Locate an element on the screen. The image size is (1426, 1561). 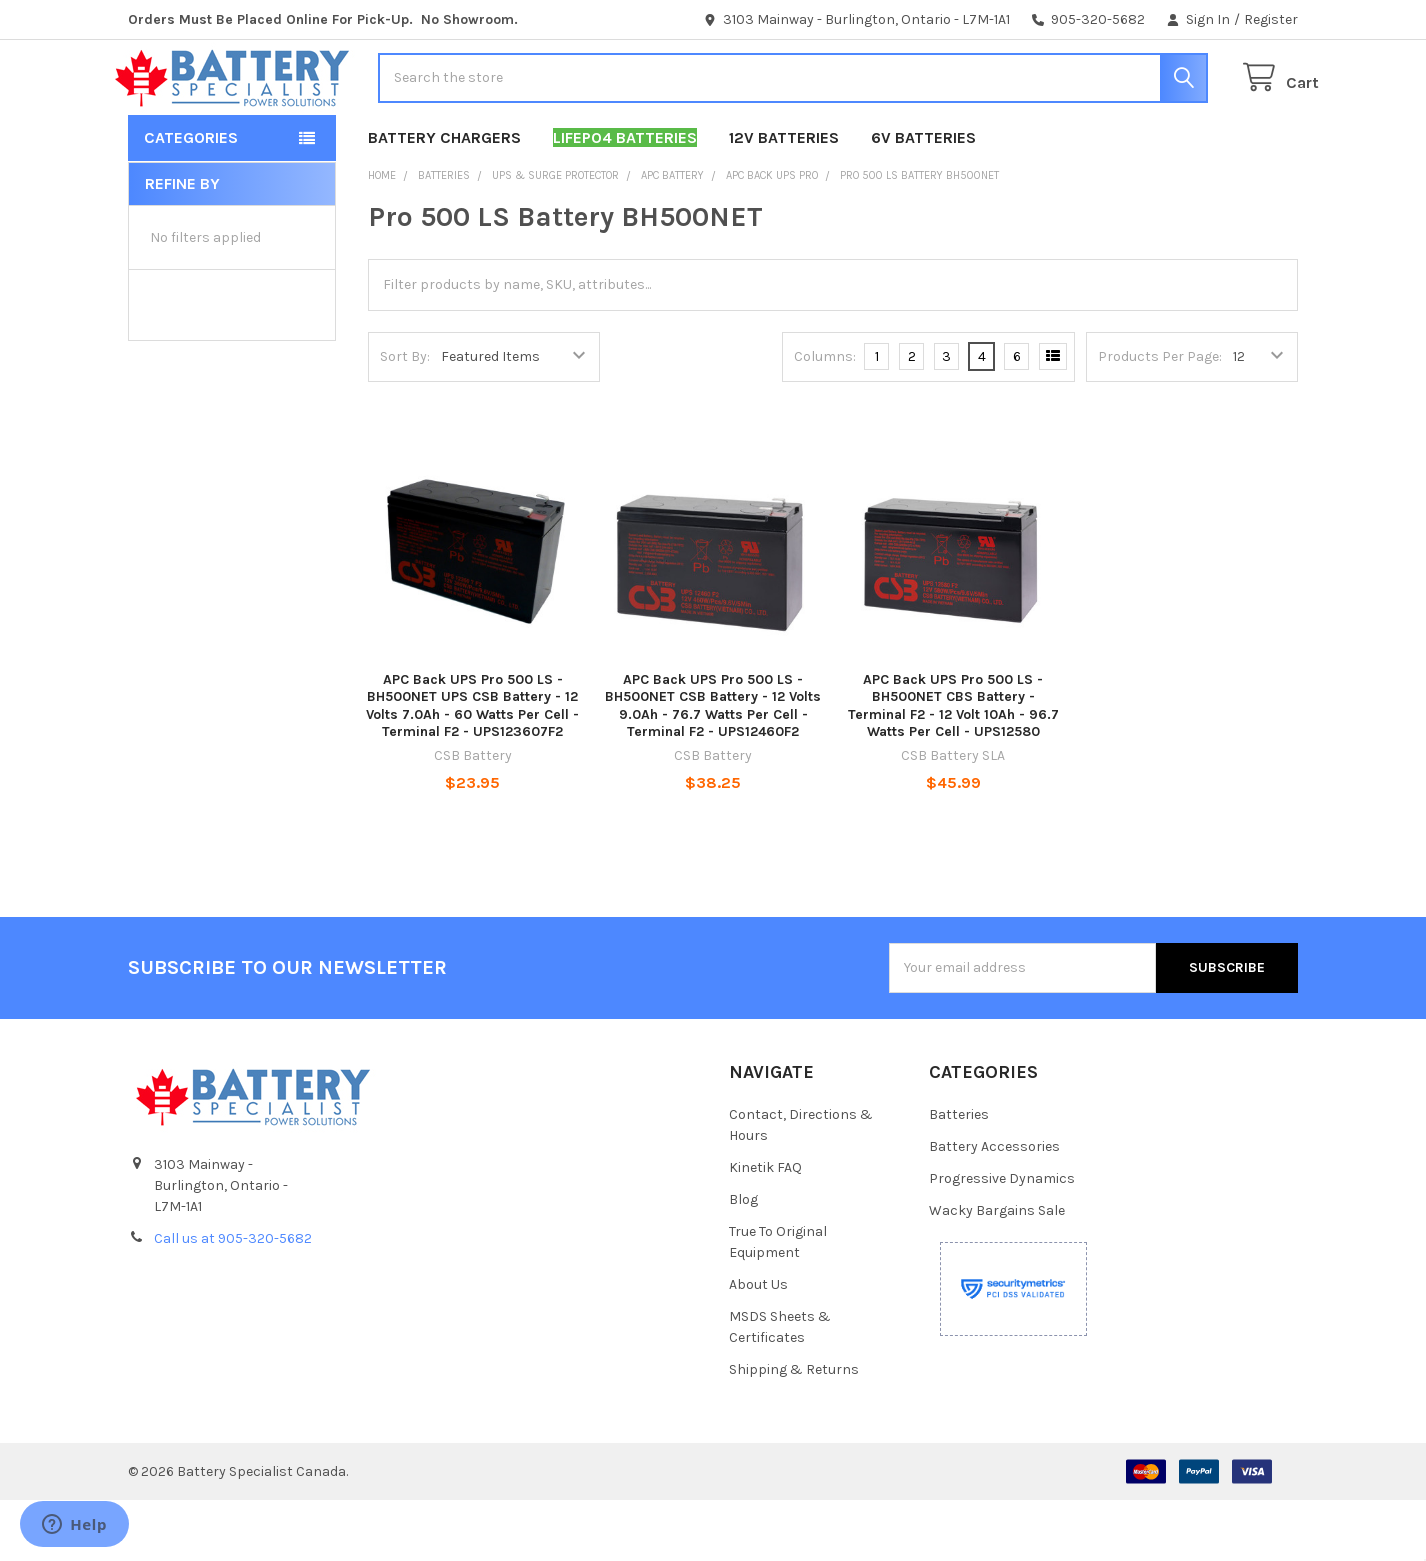
APC Back UPS Pro 500 LS - BH500NET CSB Battery - 12 Volts 9.0Ah - 76.7 Watts Per Cell -Terminal F2 - UPS12460F2 is located at coordinates (713, 767).